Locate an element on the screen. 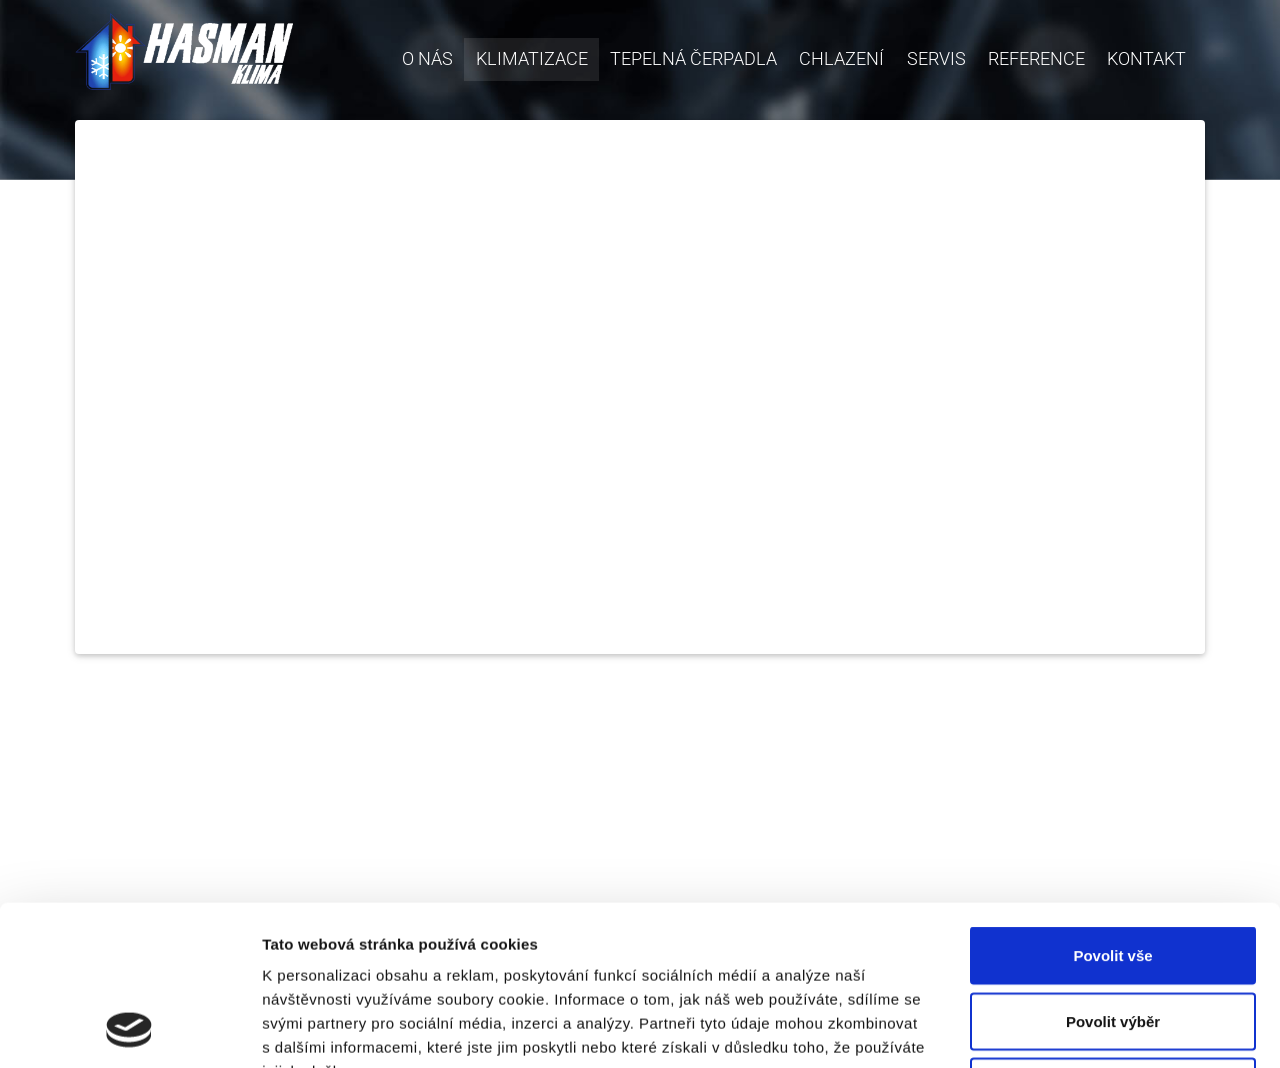  [Usercentrics Cookiebot - opens in a new window] is located at coordinates (129, 1029).